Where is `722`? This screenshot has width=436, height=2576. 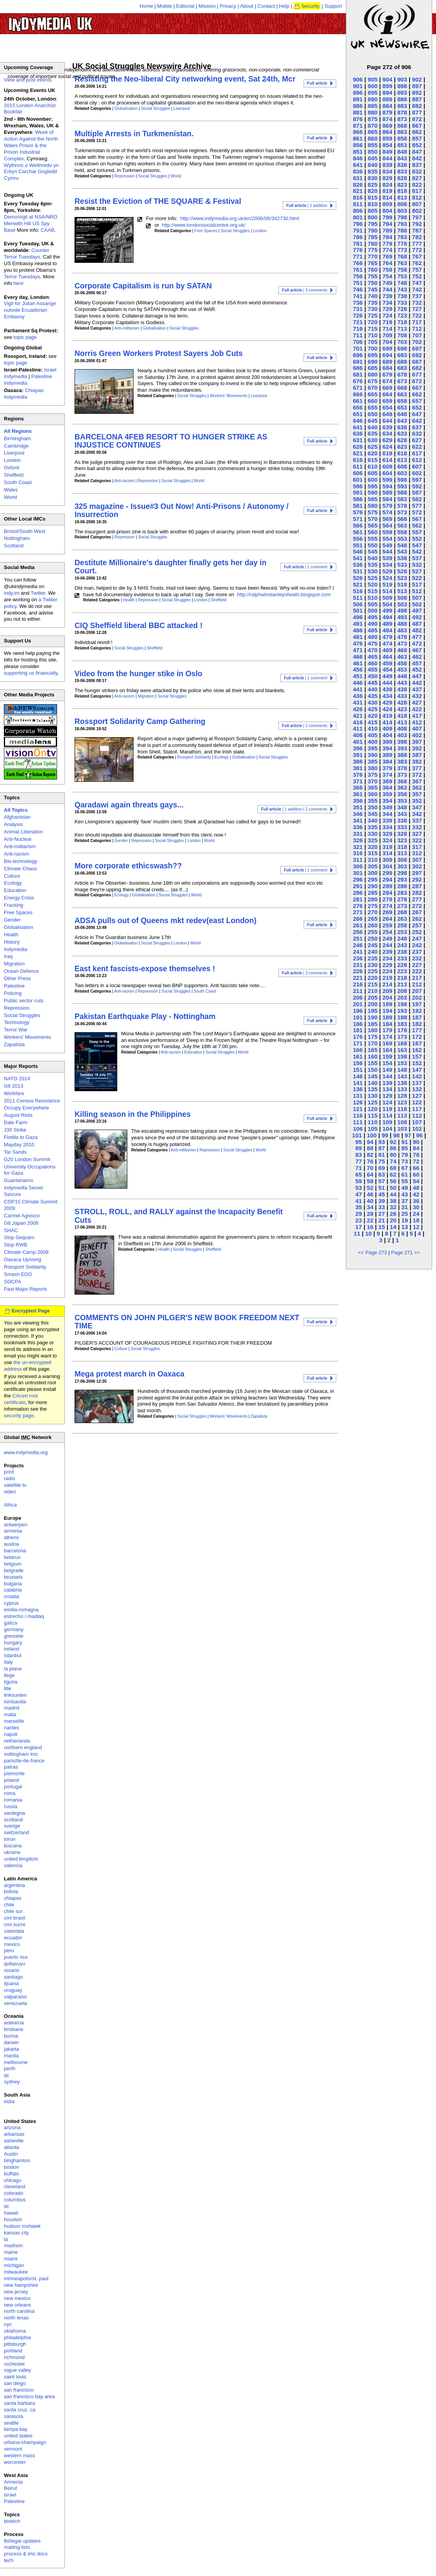 722 is located at coordinates (417, 315).